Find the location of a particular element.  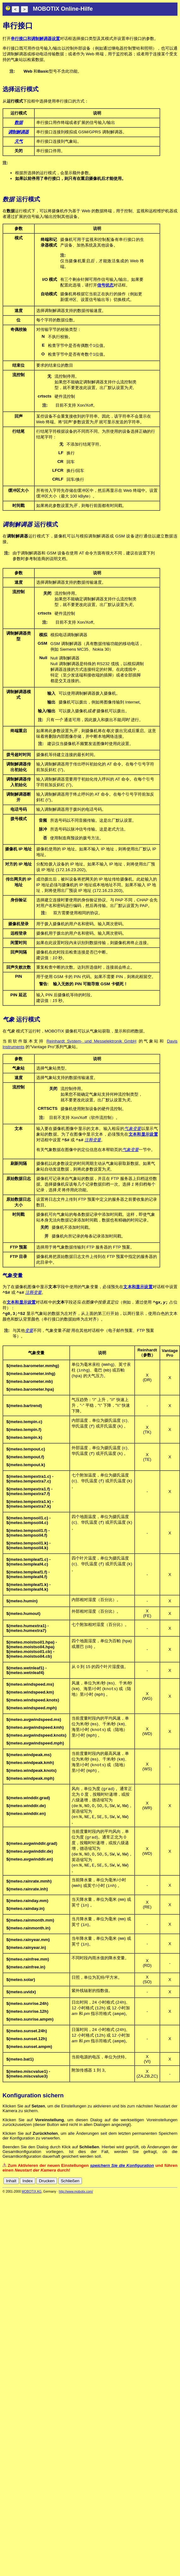

调制解调器 is located at coordinates (18, 132).